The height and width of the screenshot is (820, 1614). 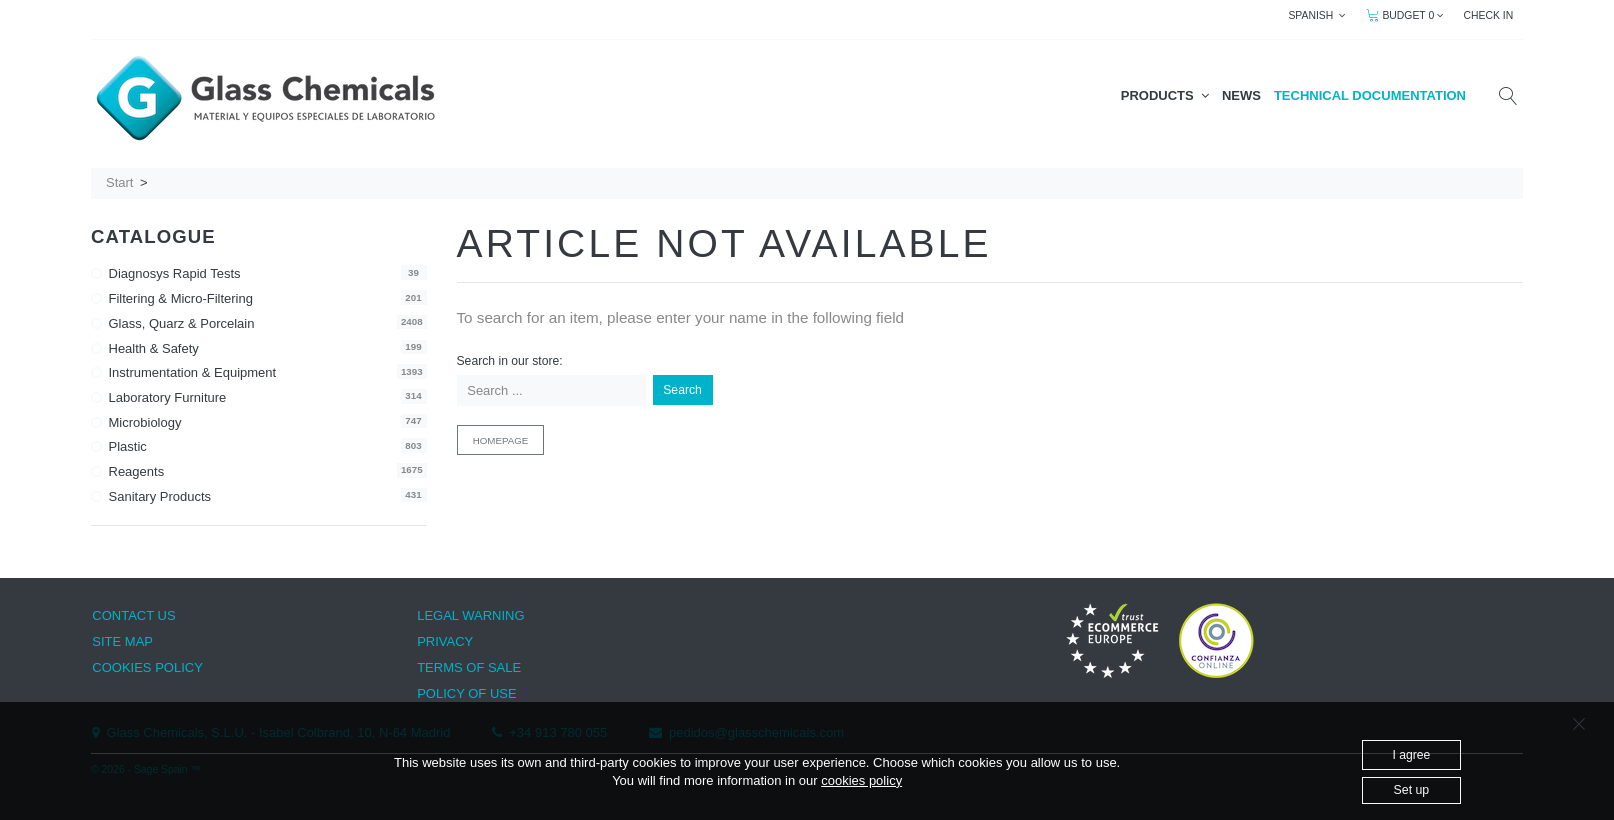 I want to click on SITE MAP, so click(x=122, y=641).